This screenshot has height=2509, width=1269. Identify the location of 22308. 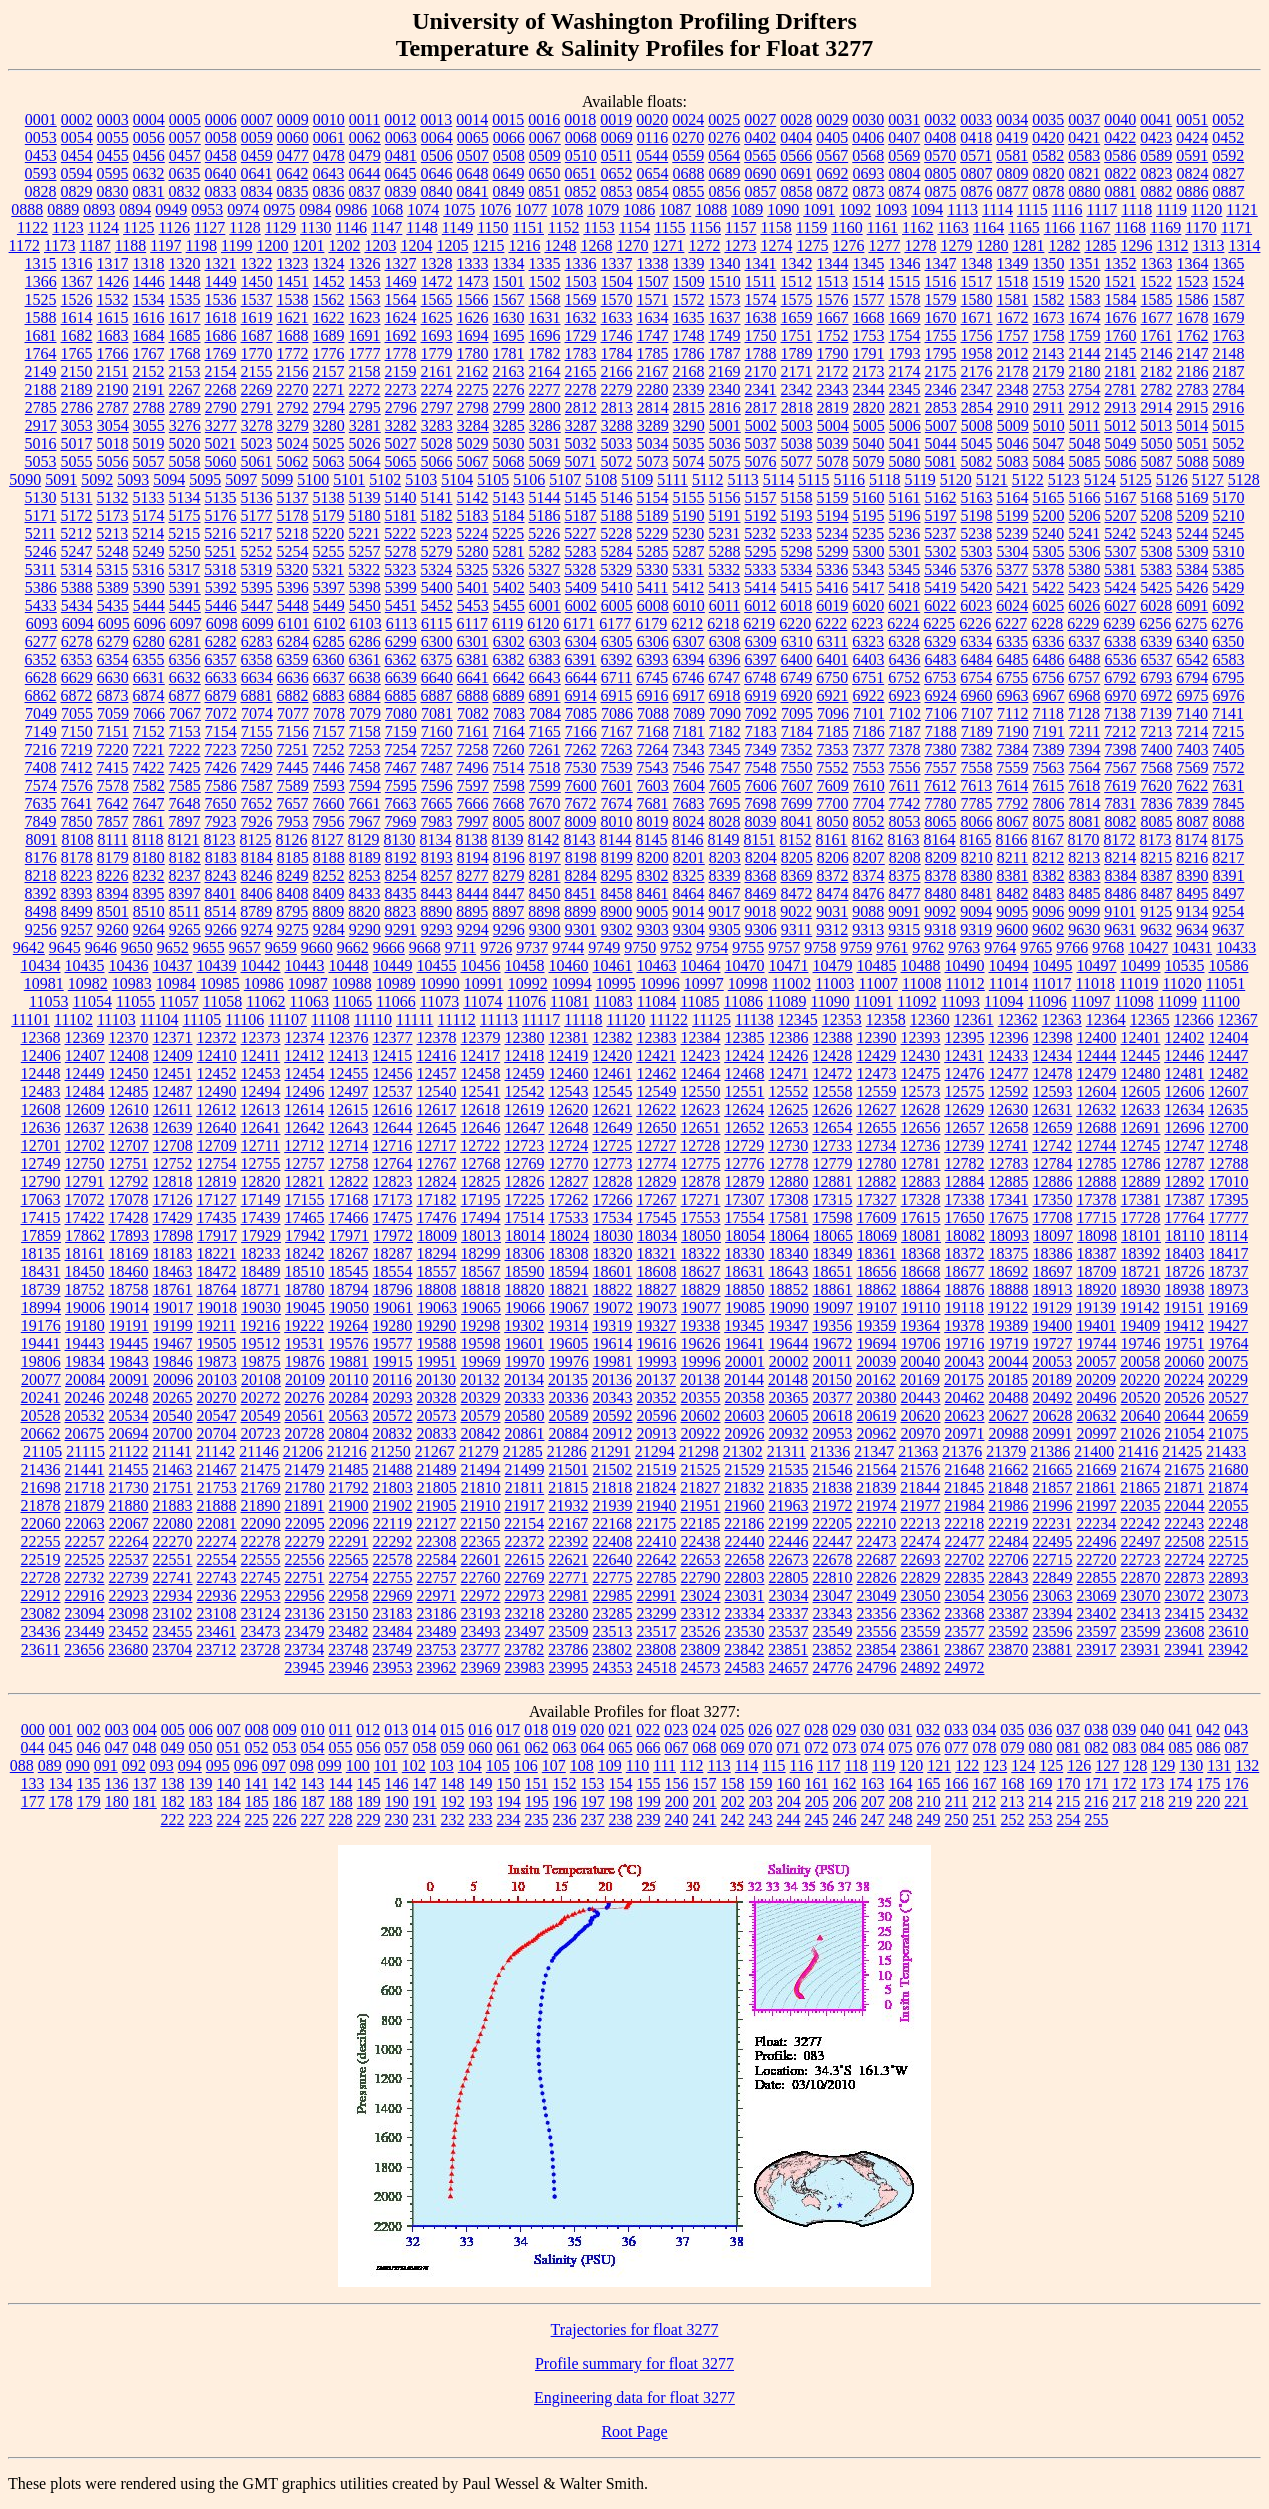
(437, 1541).